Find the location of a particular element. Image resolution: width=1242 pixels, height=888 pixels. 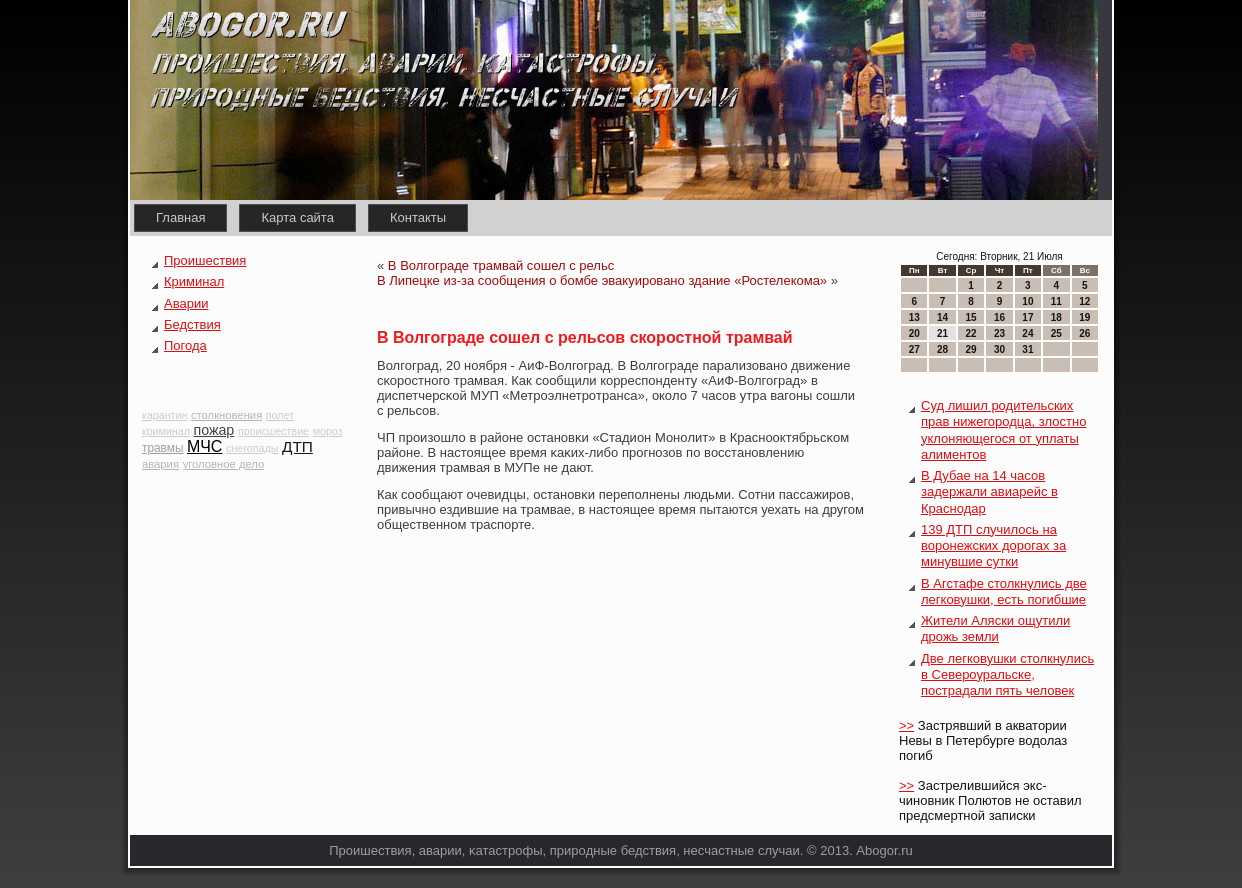

Проишествия is located at coordinates (205, 260).